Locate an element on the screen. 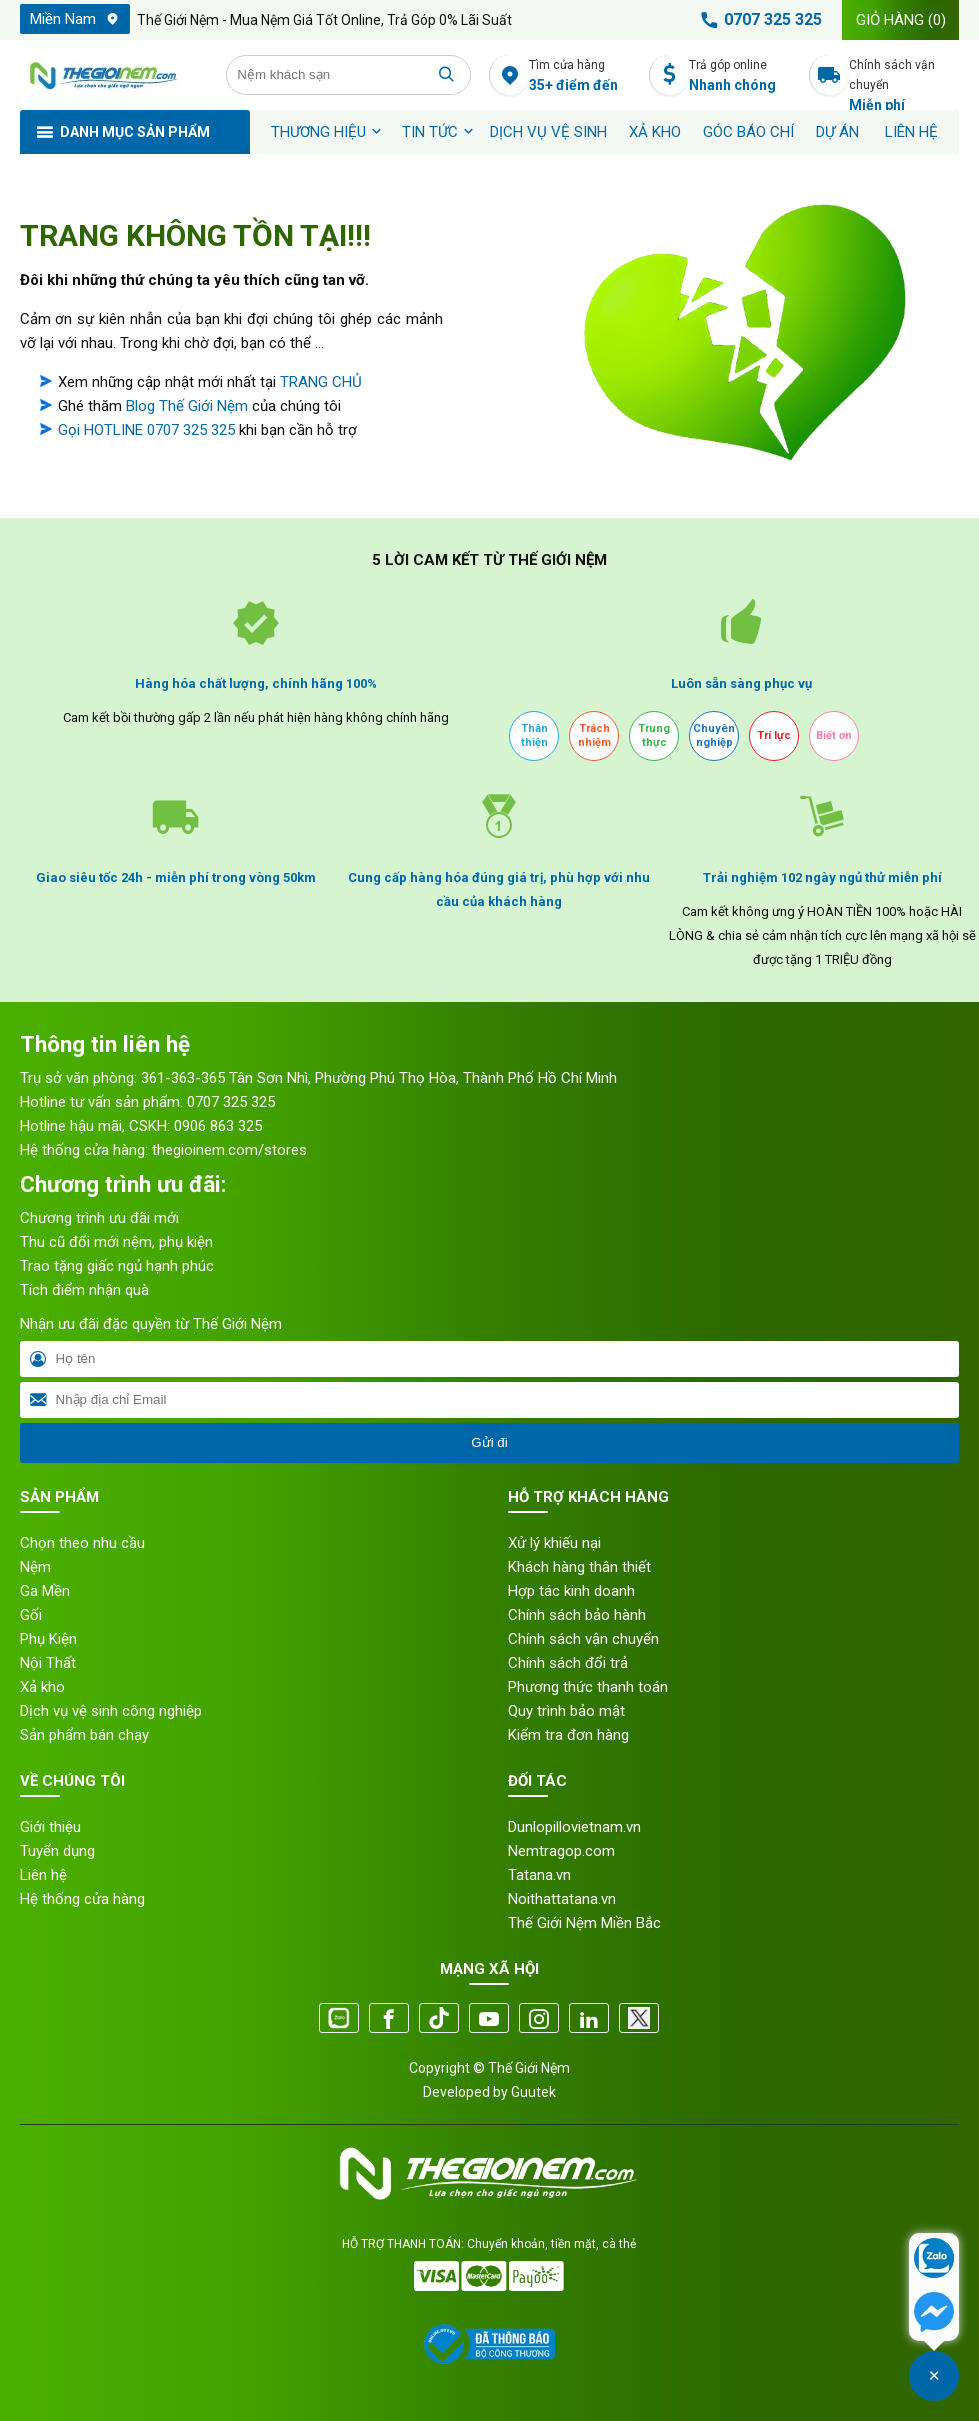 The height and width of the screenshot is (2421, 979). thegioinem.com/stores is located at coordinates (229, 1150).